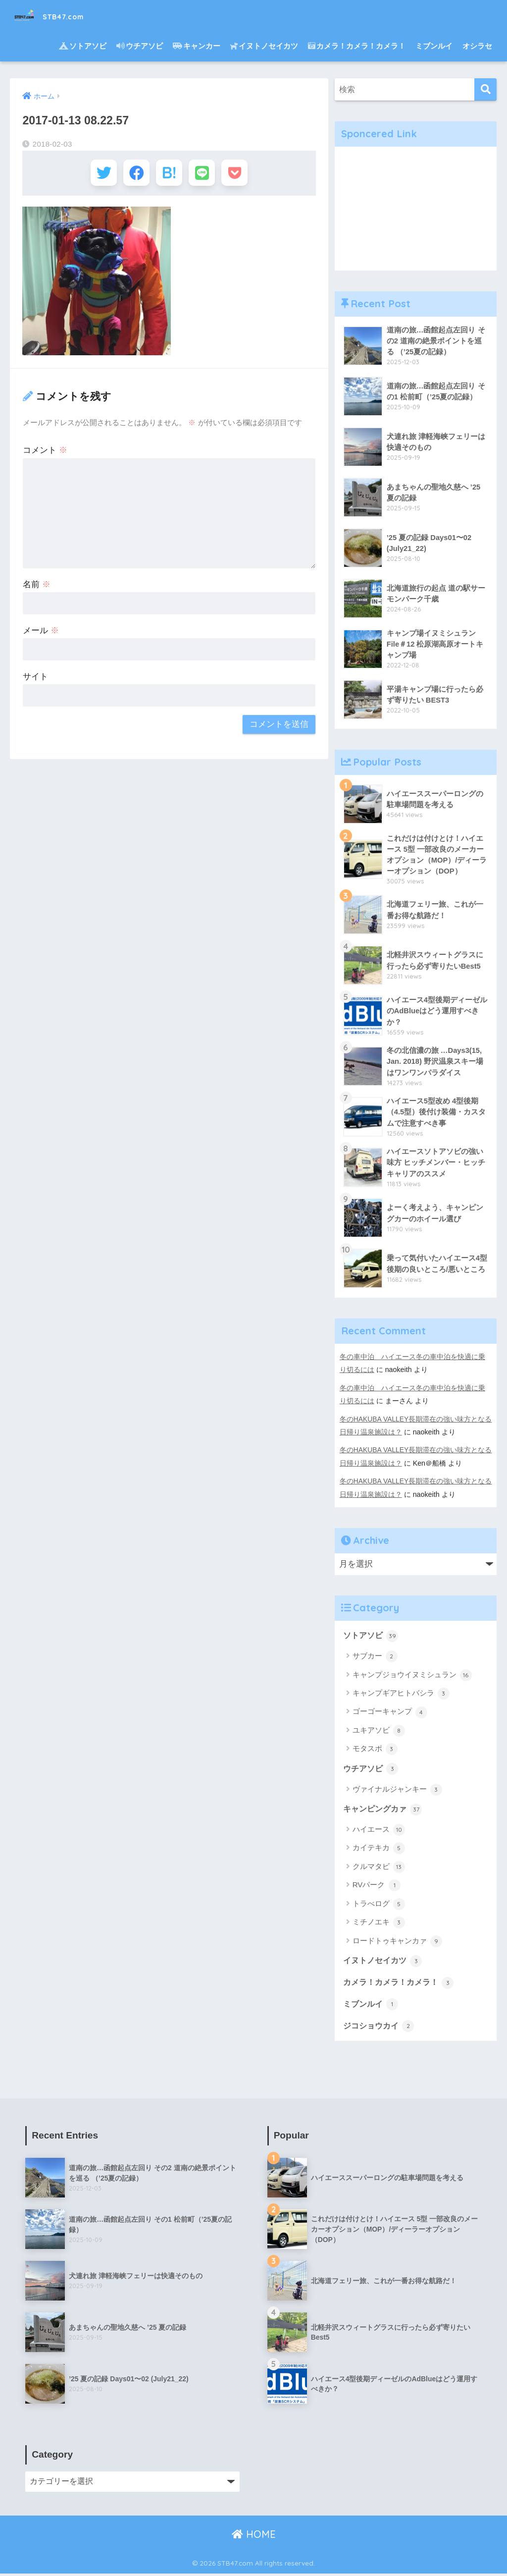 This screenshot has width=507, height=2576. I want to click on ハイエース, so click(379, 1831).